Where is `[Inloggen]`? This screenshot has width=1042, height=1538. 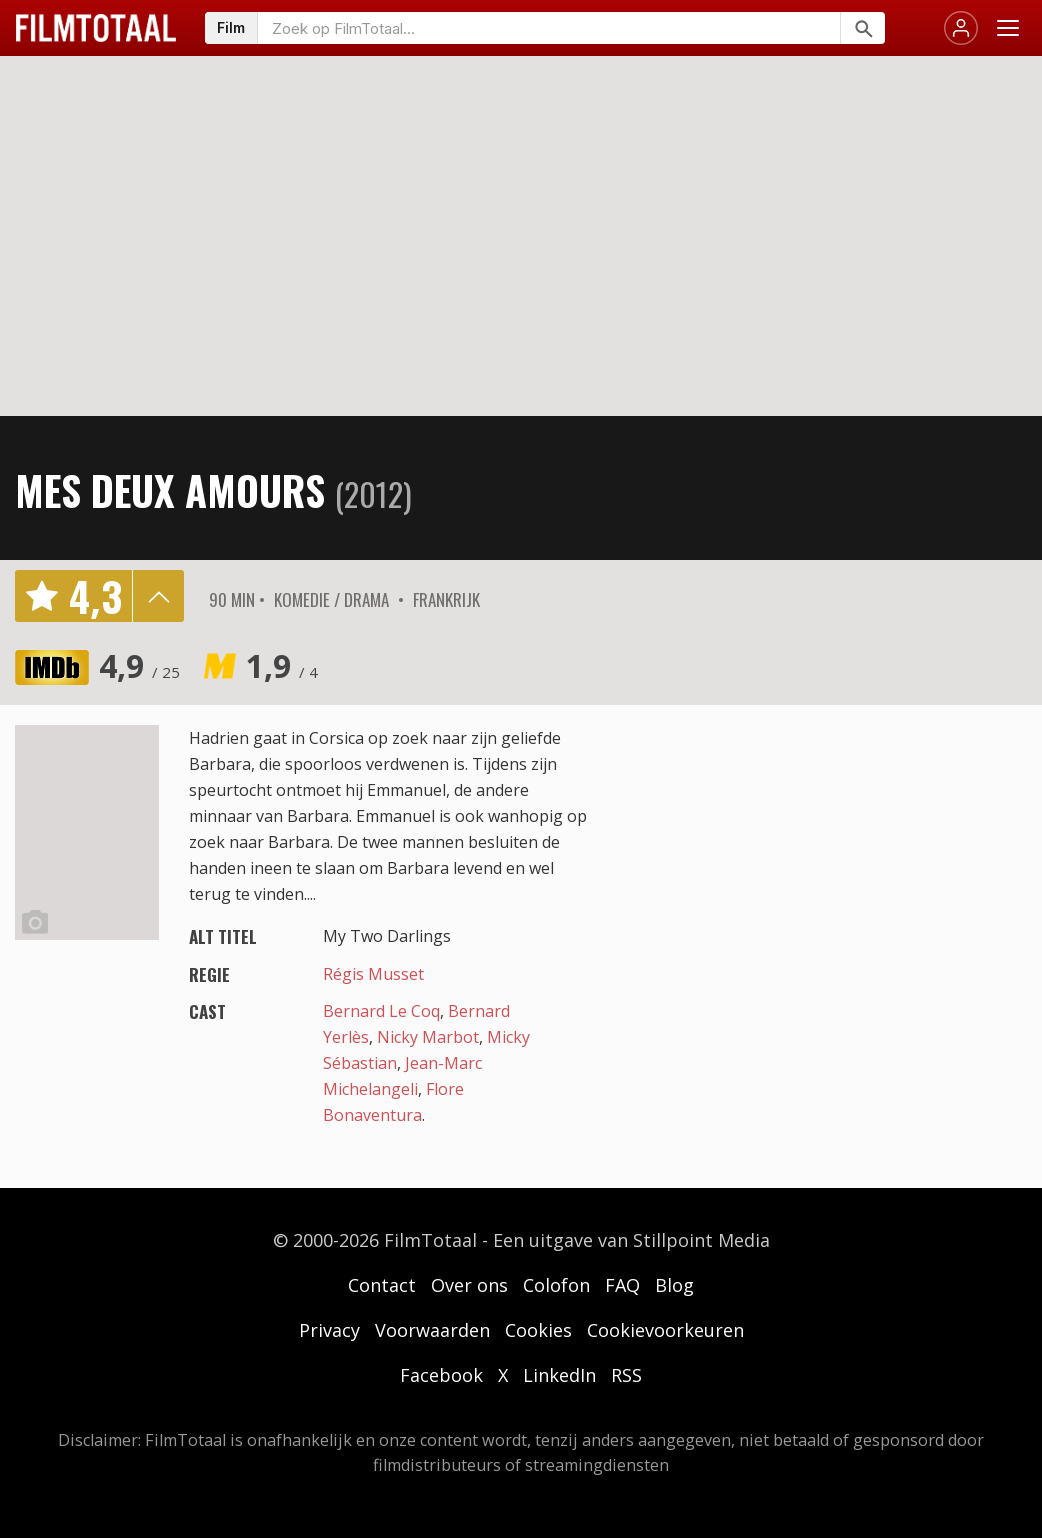 [Inloggen] is located at coordinates (961, 28).